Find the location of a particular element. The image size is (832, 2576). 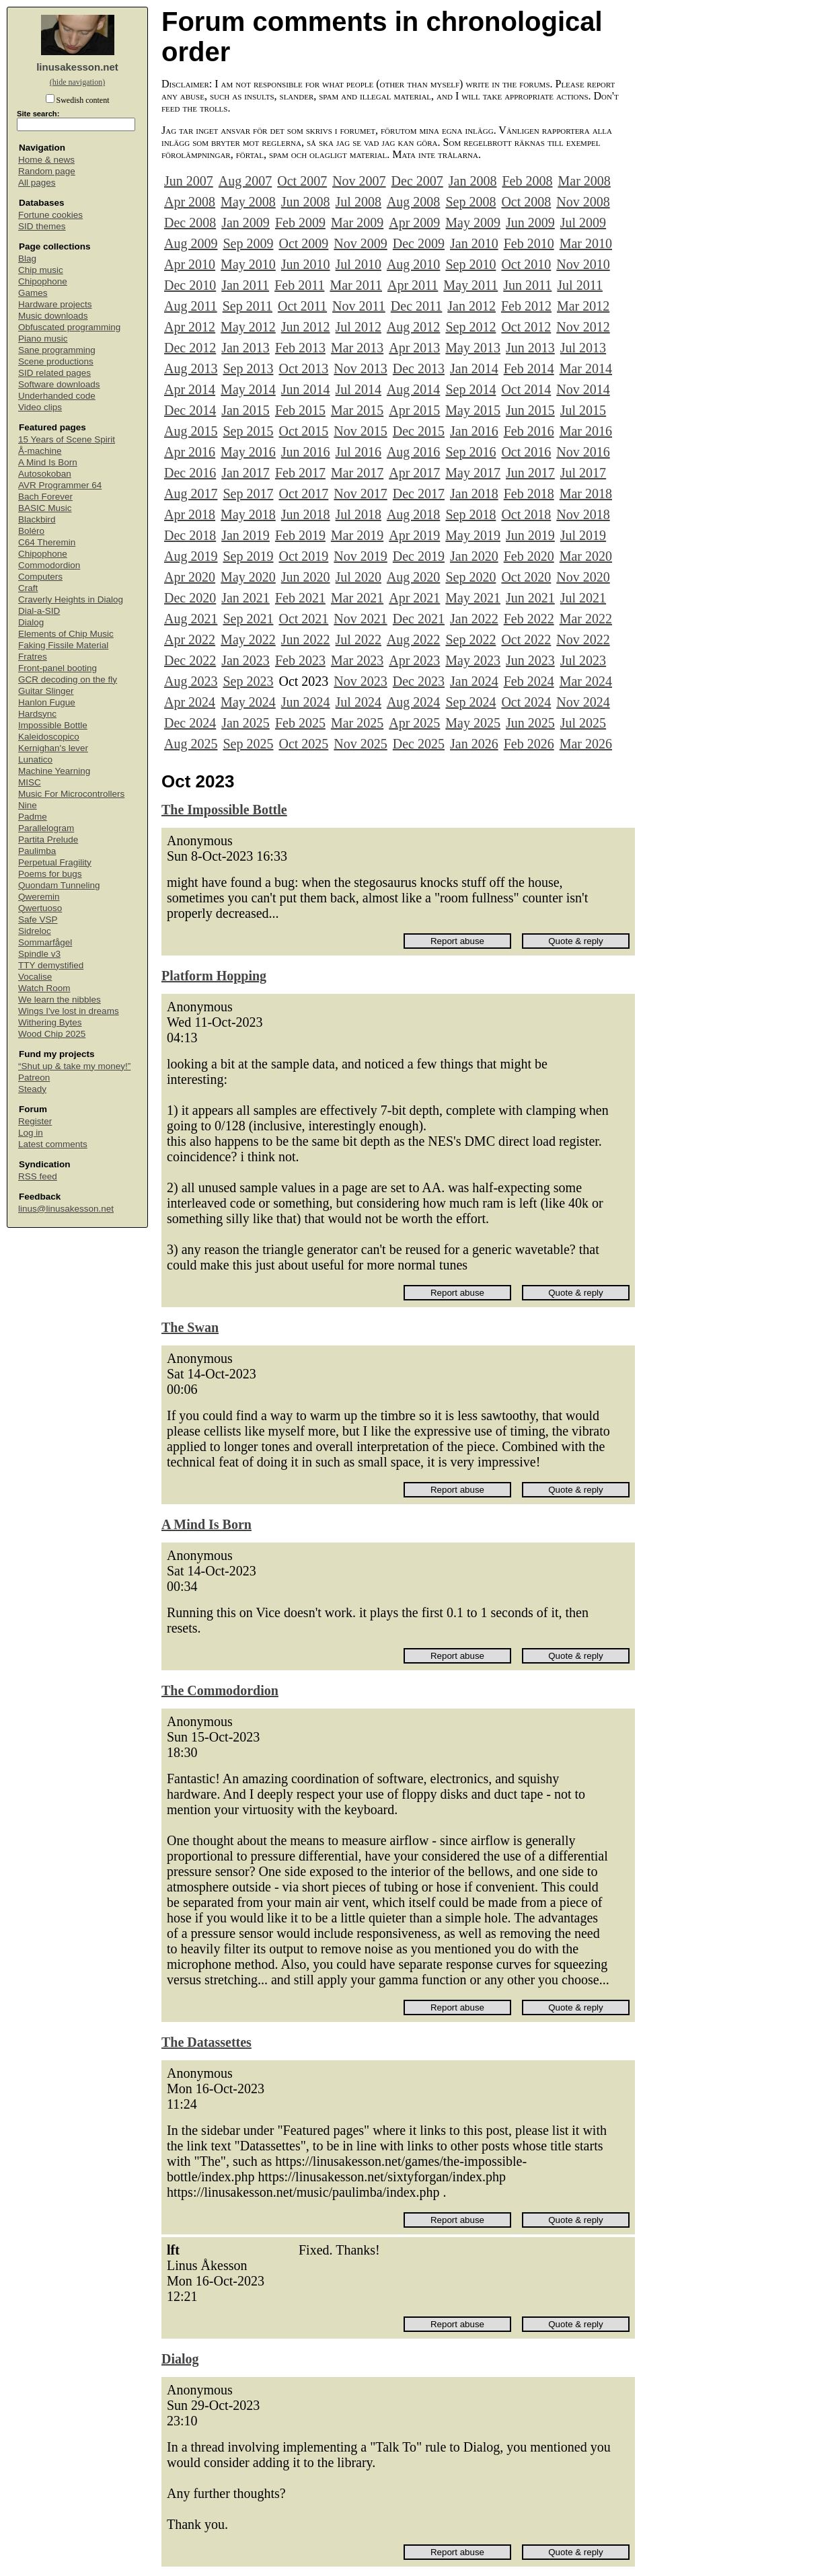

Nov 2010 is located at coordinates (582, 264).